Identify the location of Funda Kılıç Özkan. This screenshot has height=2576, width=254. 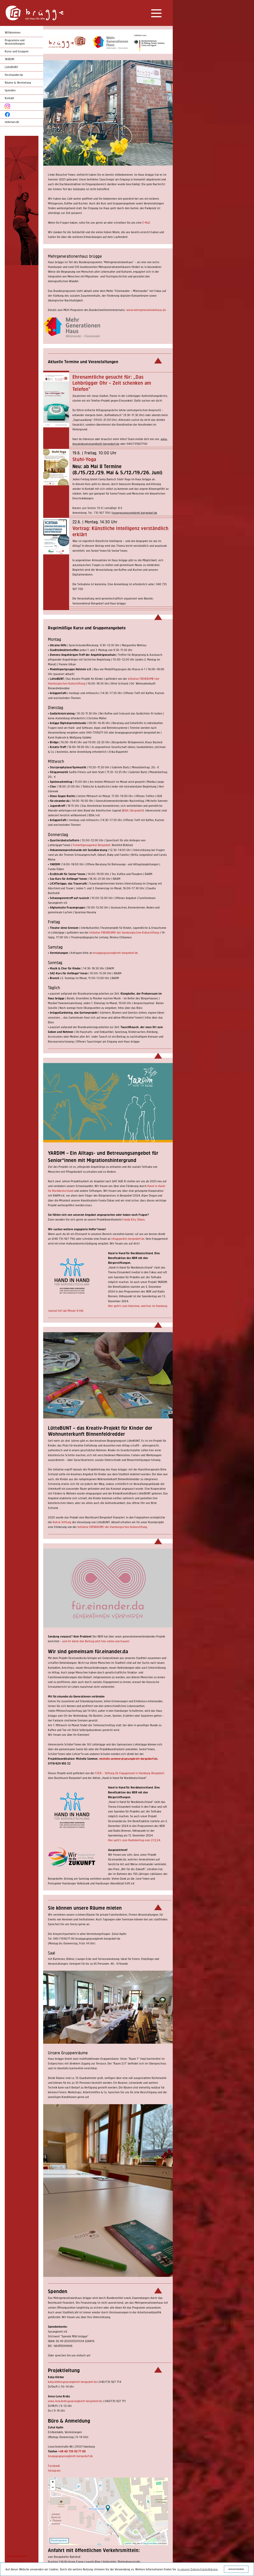
(134, 1219).